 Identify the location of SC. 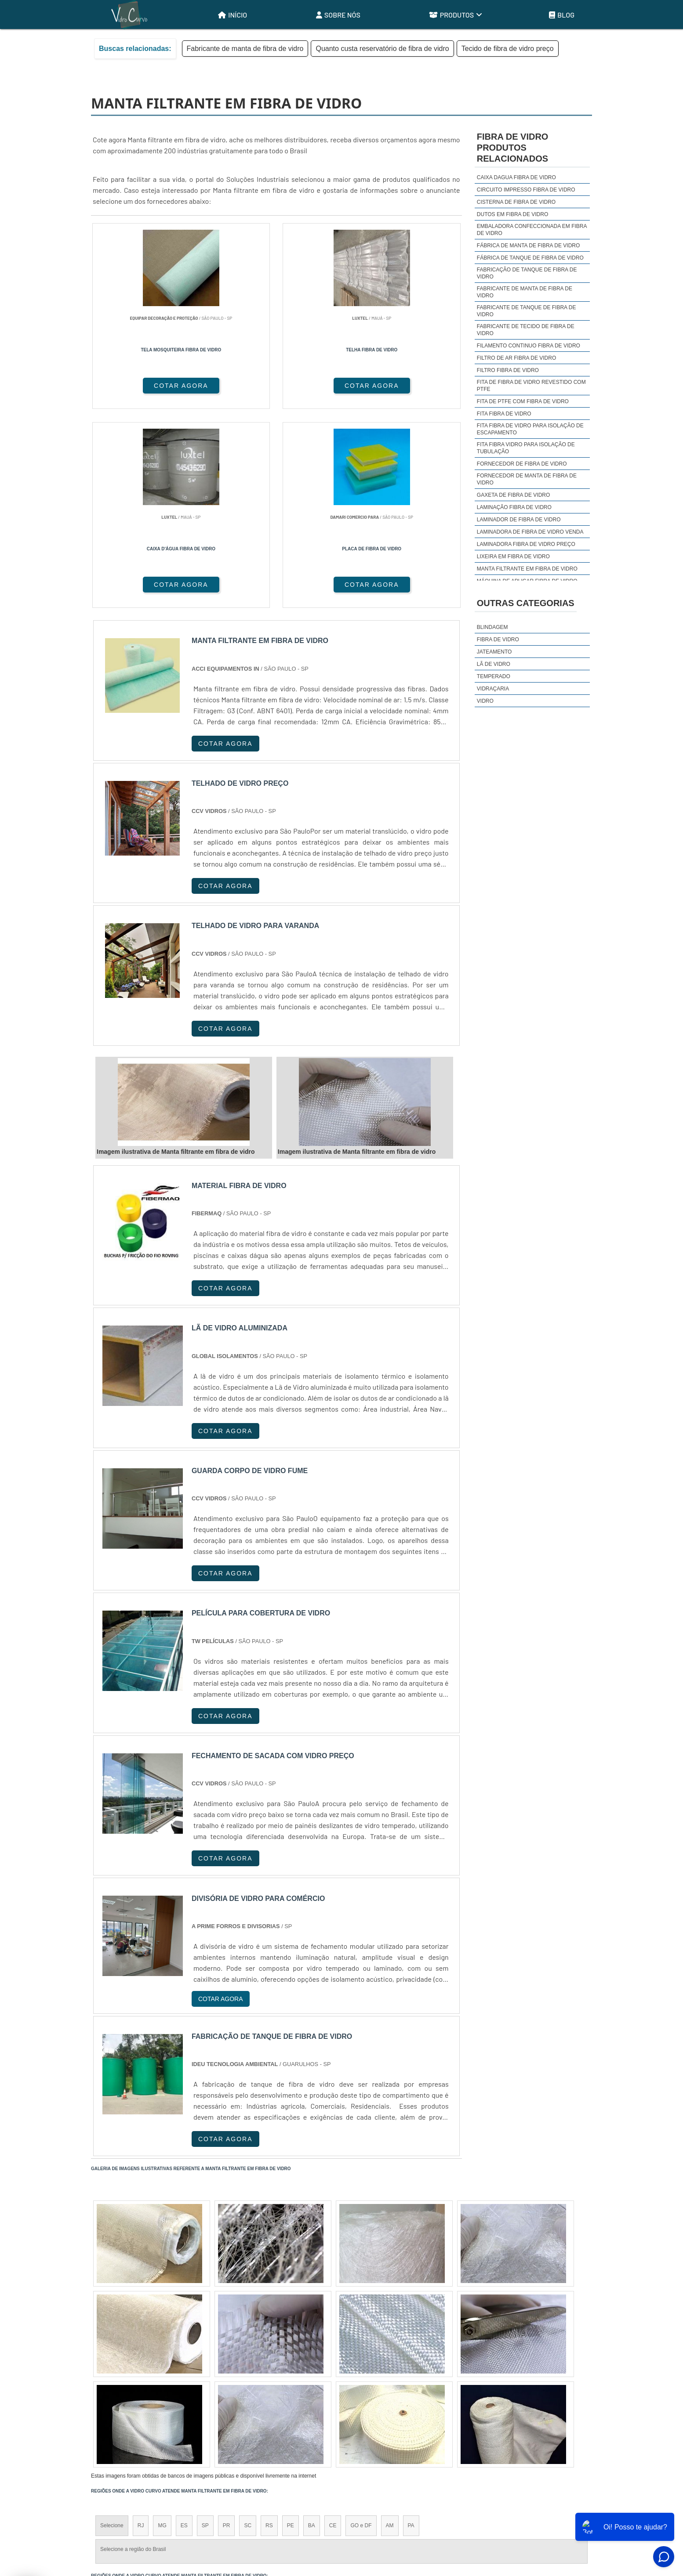
(247, 2329).